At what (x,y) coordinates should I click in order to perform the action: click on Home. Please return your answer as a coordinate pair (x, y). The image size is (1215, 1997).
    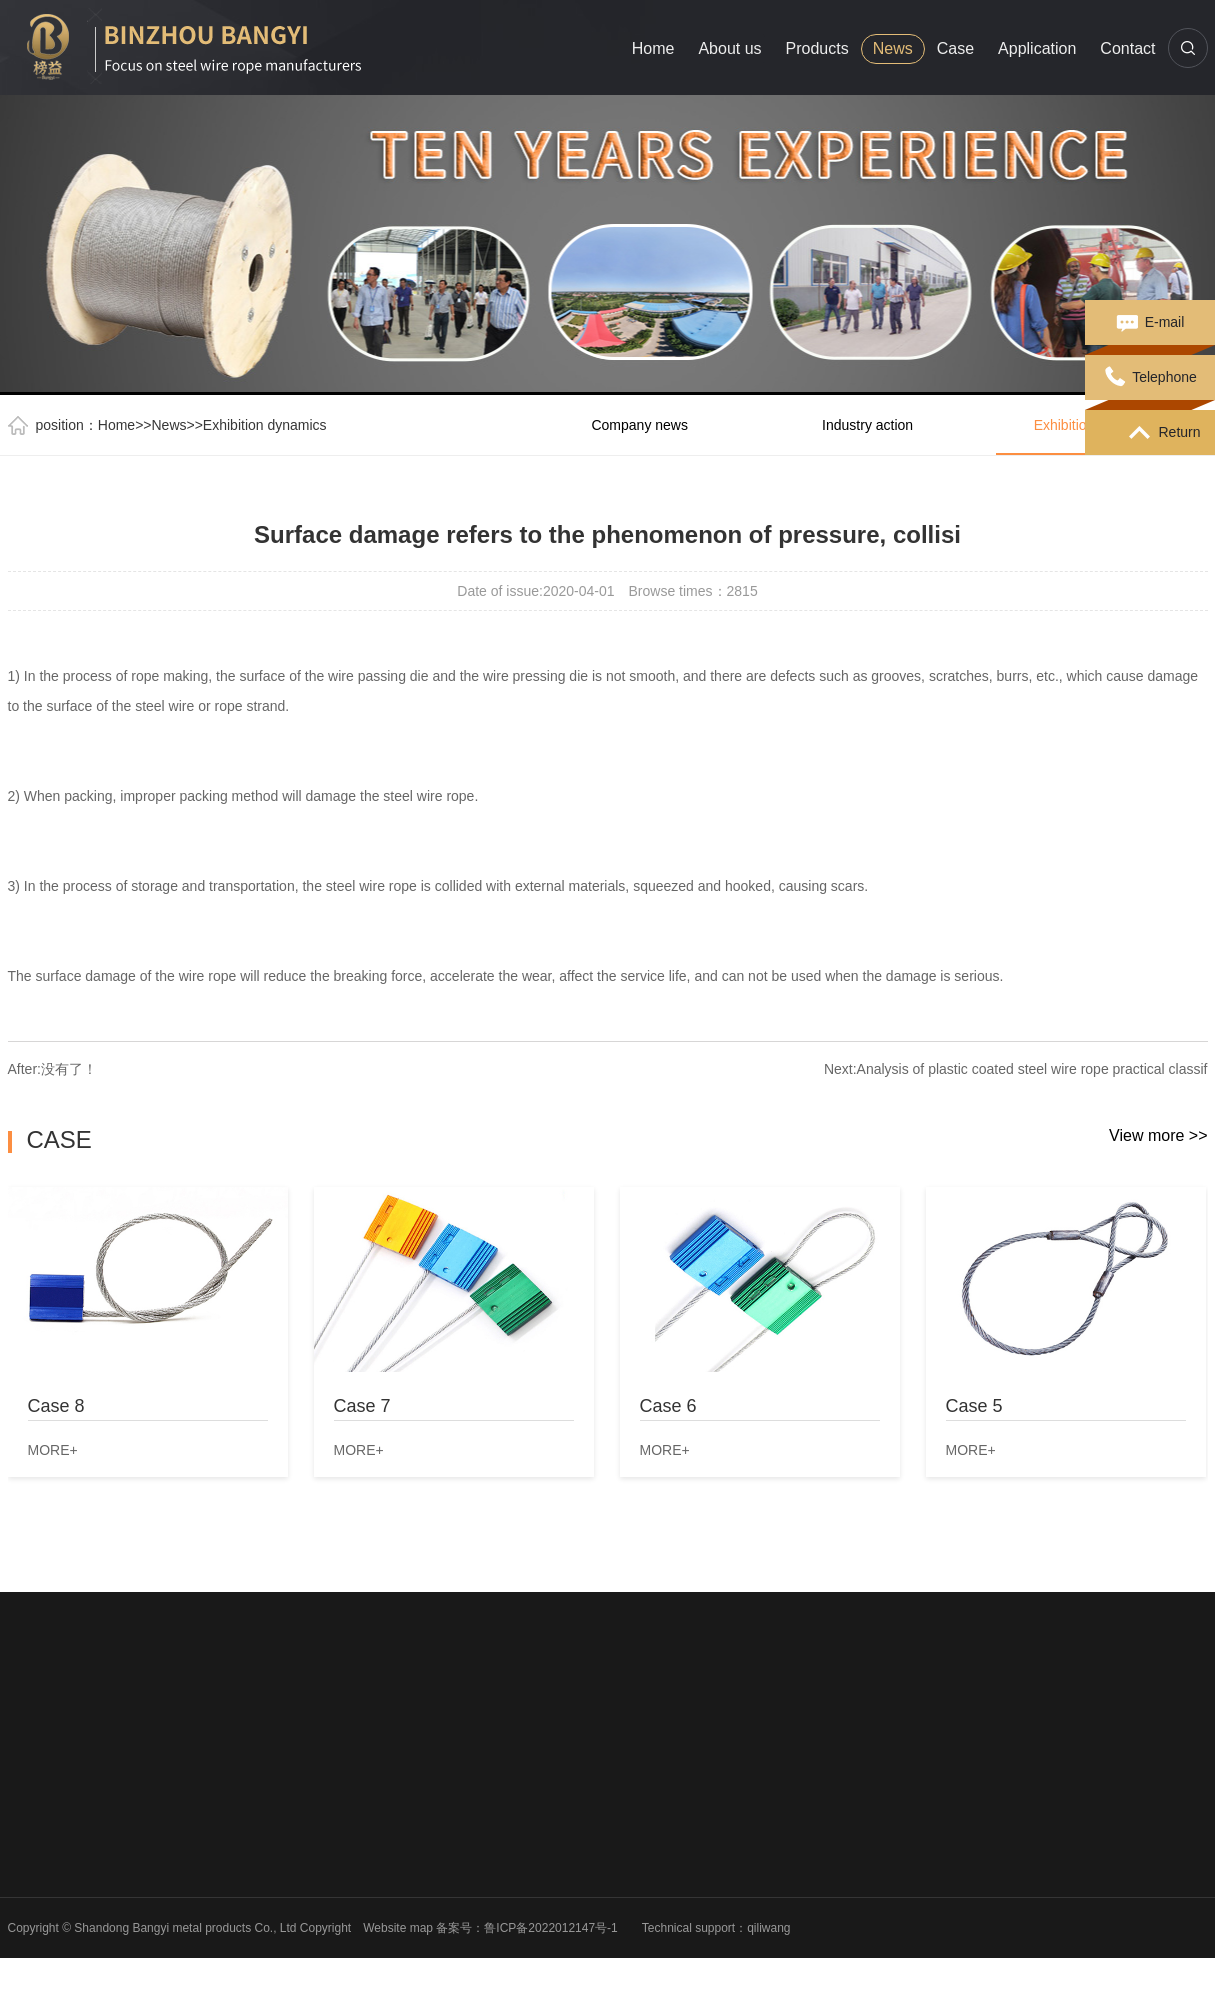
    Looking at the image, I should click on (653, 48).